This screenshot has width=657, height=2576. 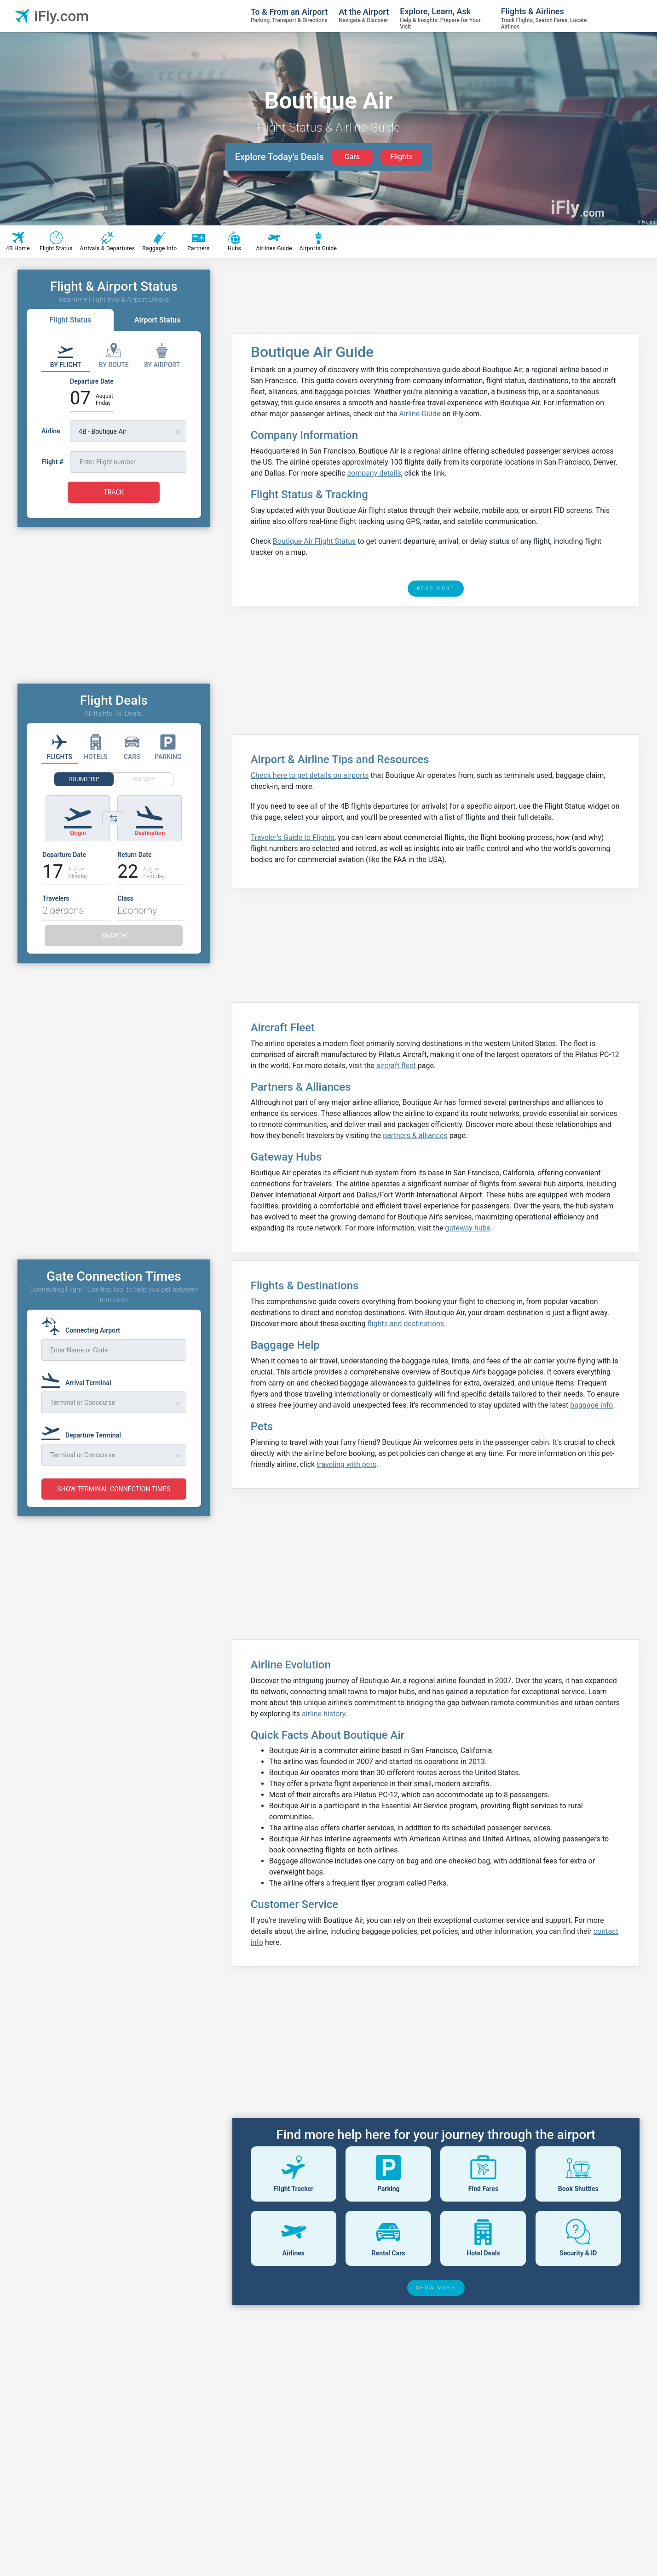 I want to click on flights and destinations, so click(x=406, y=1323).